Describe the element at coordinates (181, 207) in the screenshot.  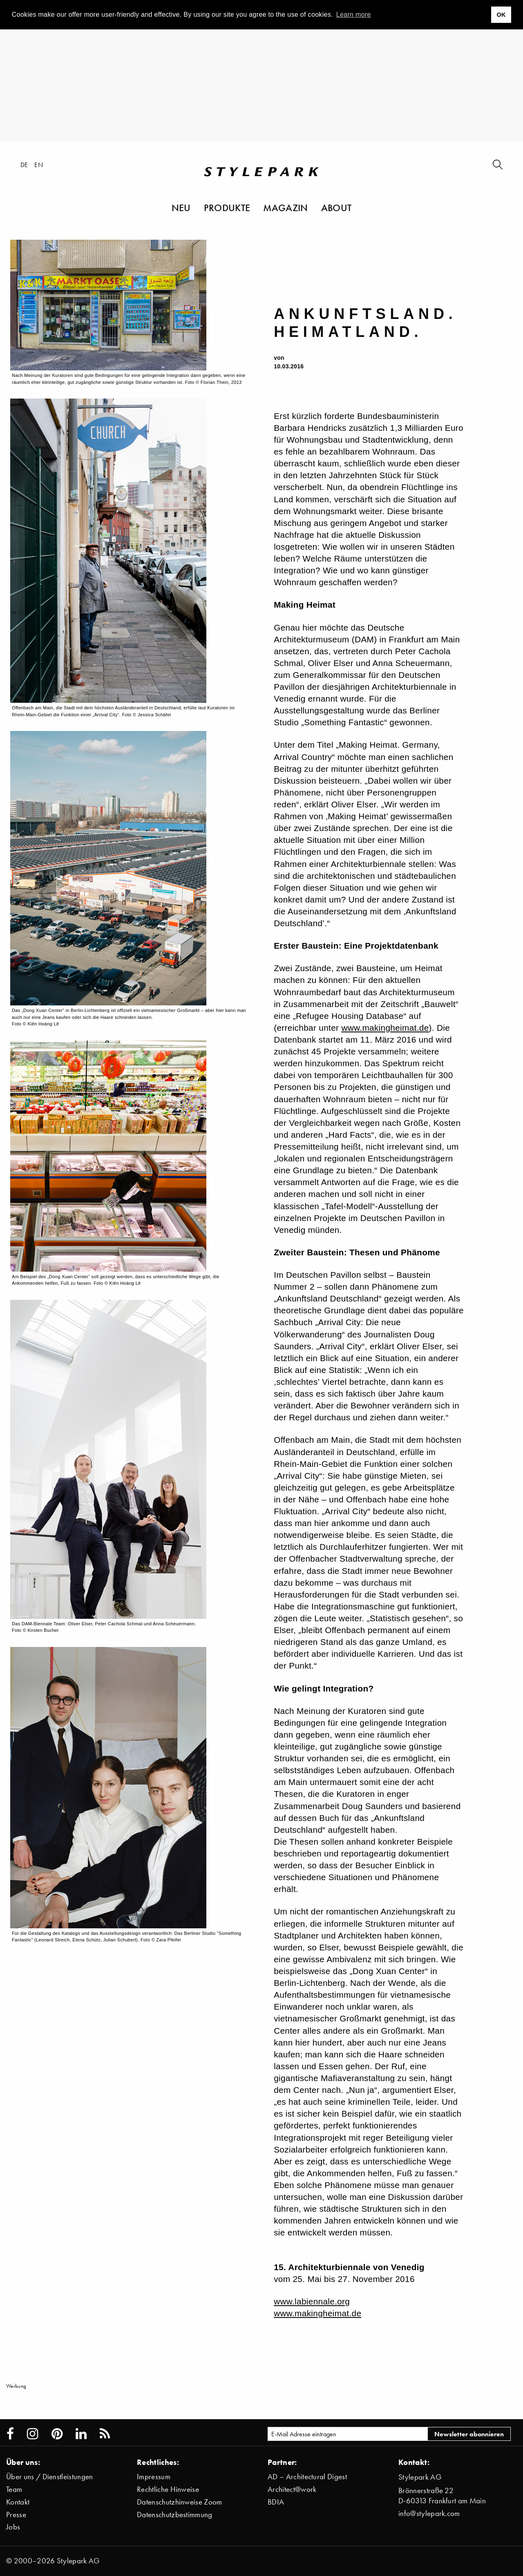
I see `Neu` at that location.